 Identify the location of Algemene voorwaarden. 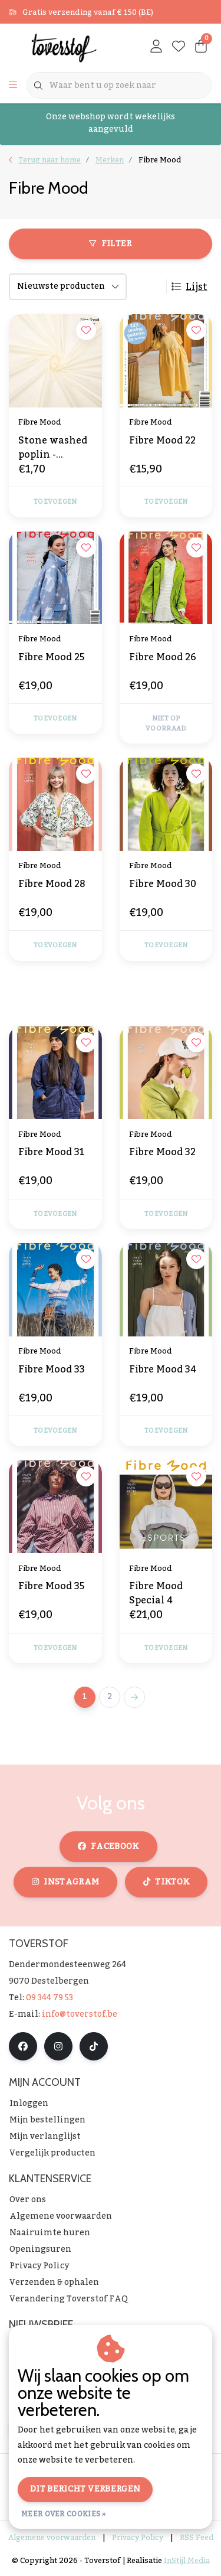
(51, 2537).